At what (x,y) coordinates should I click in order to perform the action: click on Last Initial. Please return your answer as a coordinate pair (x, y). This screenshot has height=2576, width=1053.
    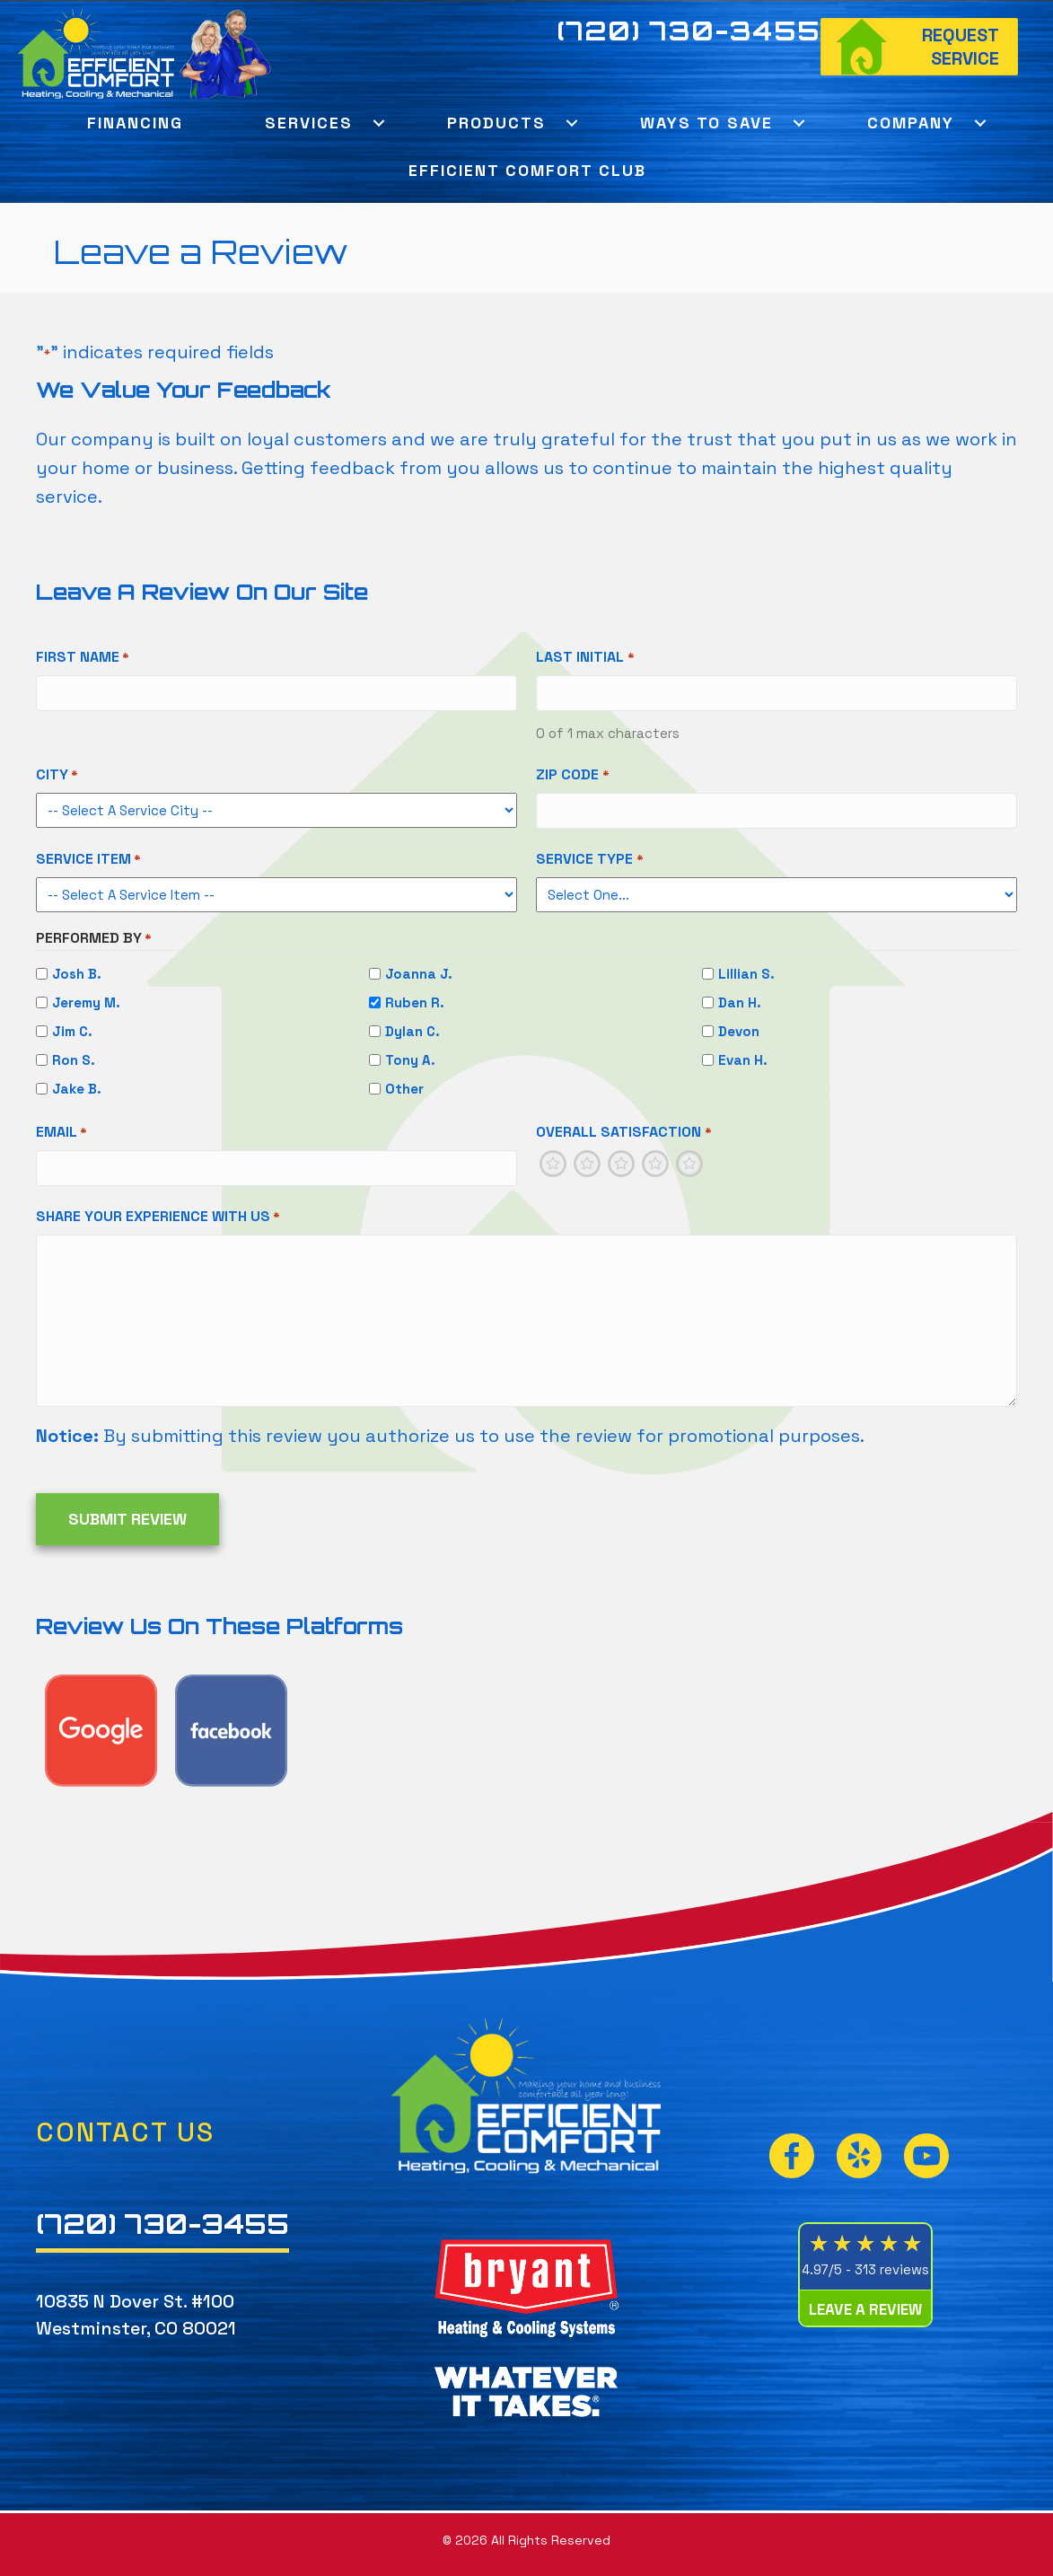
    Looking at the image, I should click on (585, 657).